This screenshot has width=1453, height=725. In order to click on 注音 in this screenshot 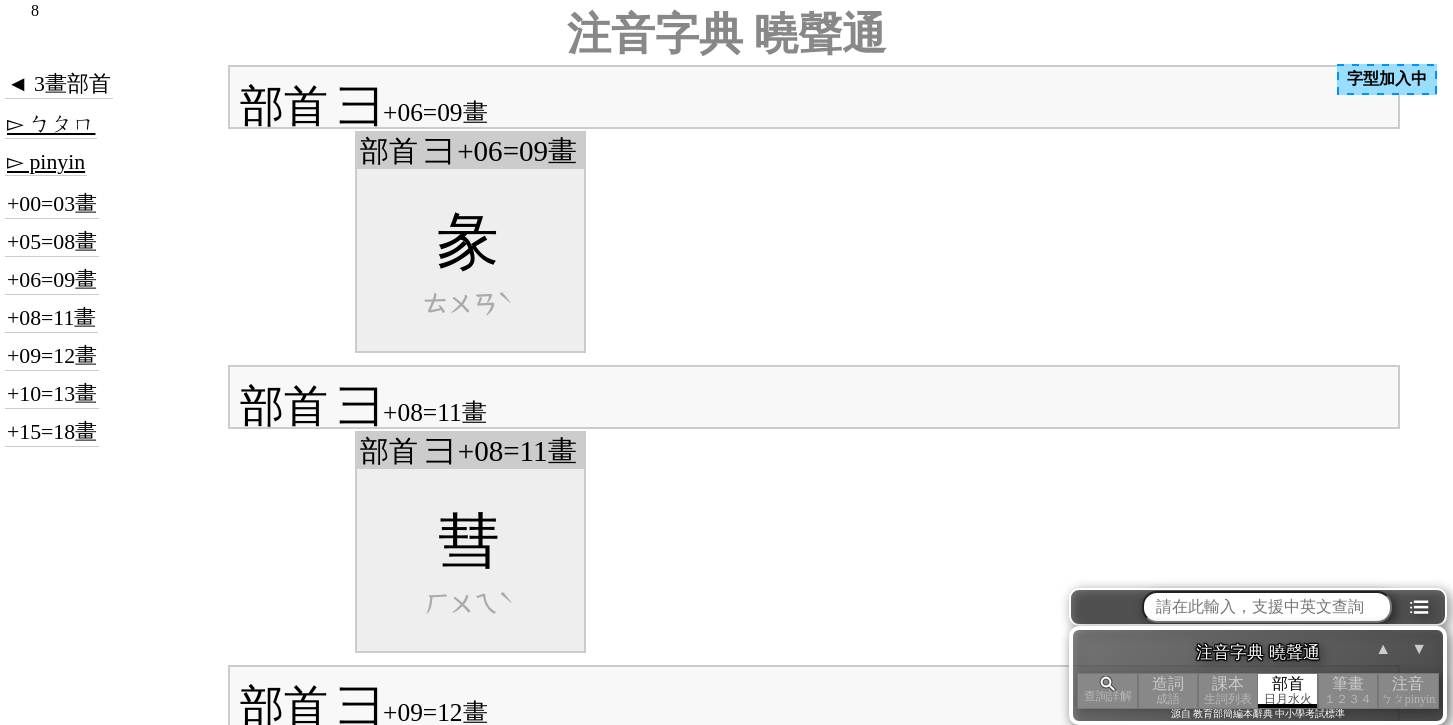, I will do `click(1408, 690)`.